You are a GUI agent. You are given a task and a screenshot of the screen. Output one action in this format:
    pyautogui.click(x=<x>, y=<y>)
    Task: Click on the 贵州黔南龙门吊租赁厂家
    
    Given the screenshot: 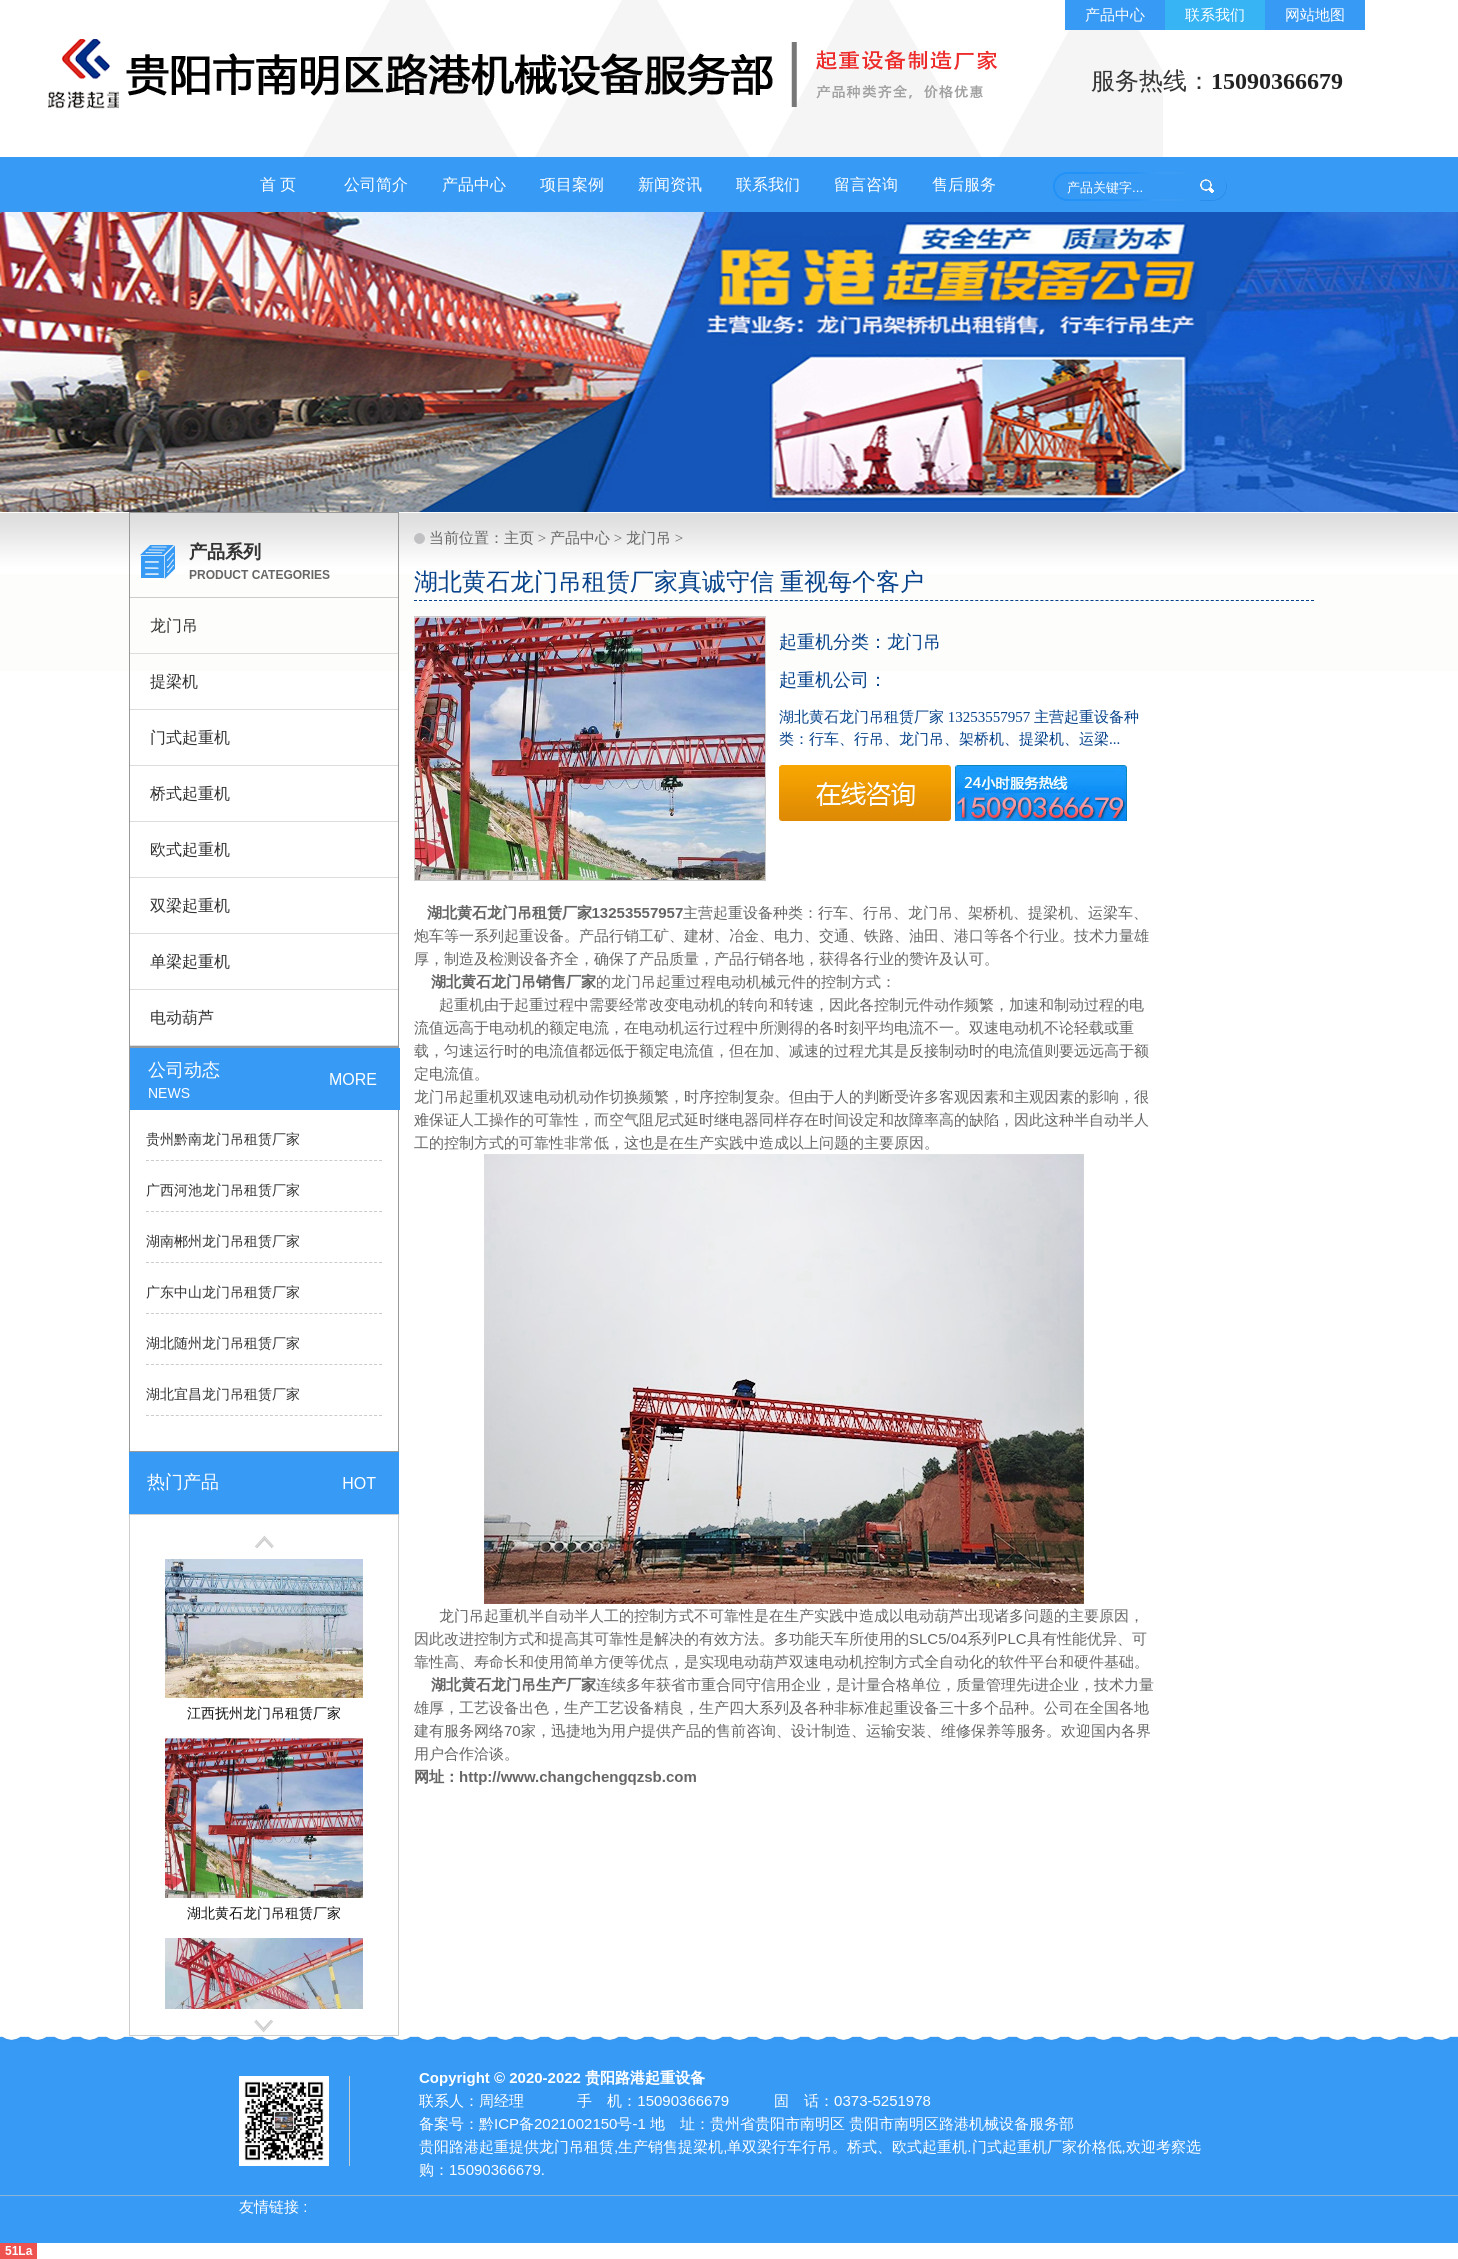 What is the action you would take?
    pyautogui.click(x=223, y=1139)
    